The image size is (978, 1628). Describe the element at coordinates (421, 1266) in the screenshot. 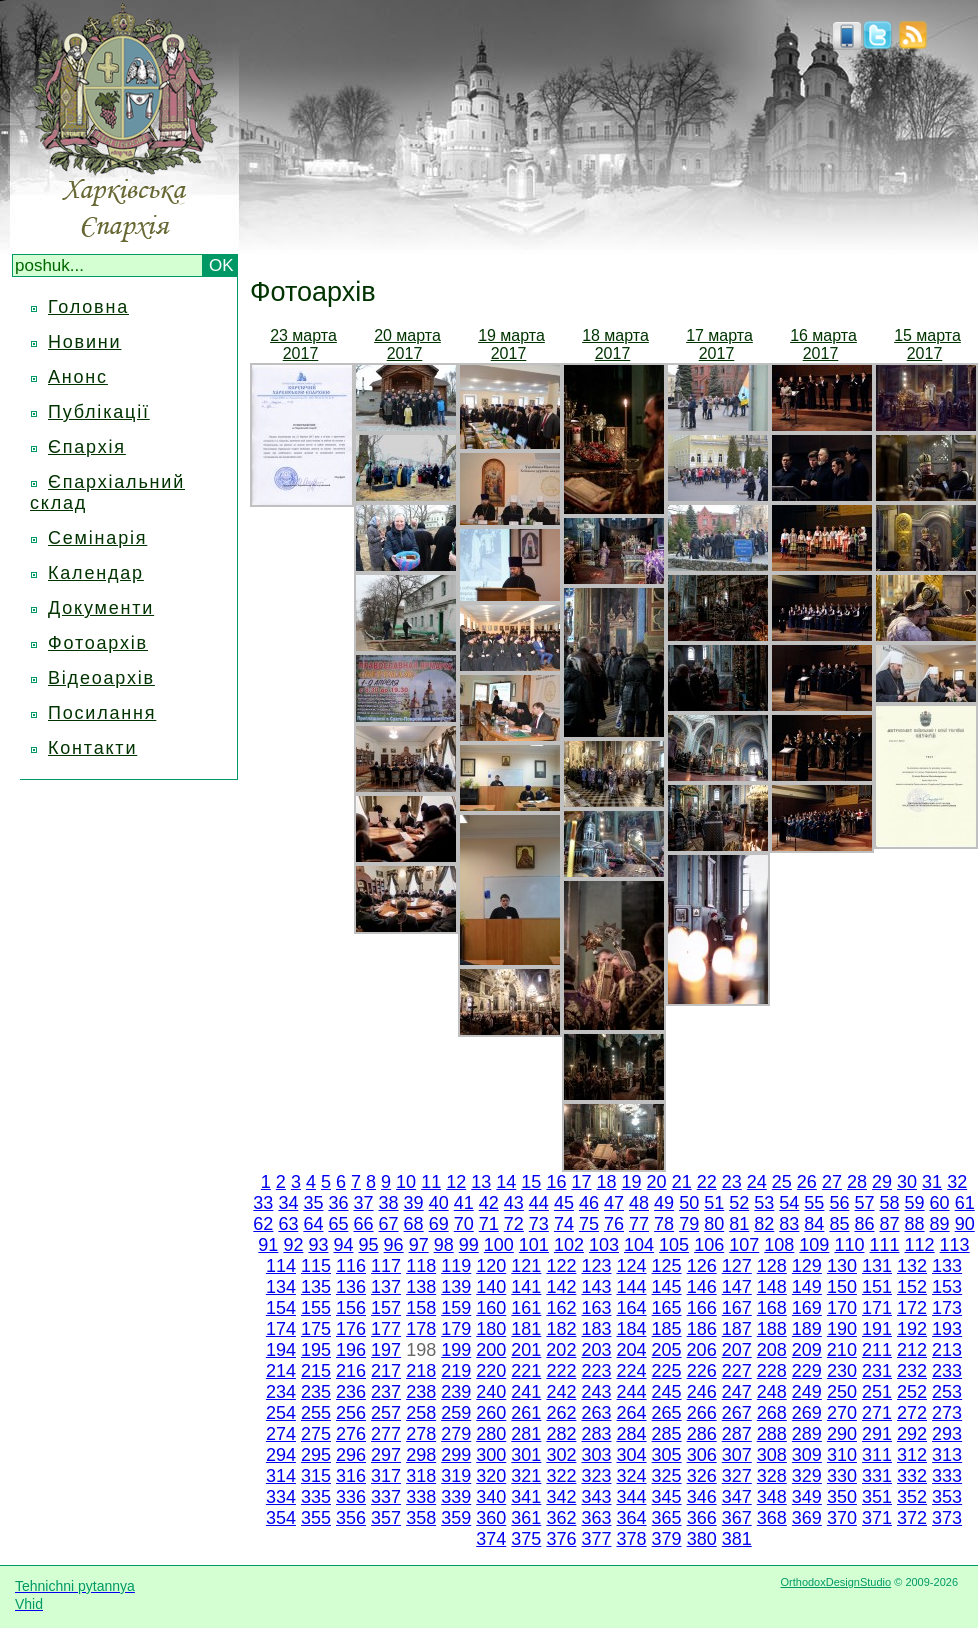

I see `118` at that location.